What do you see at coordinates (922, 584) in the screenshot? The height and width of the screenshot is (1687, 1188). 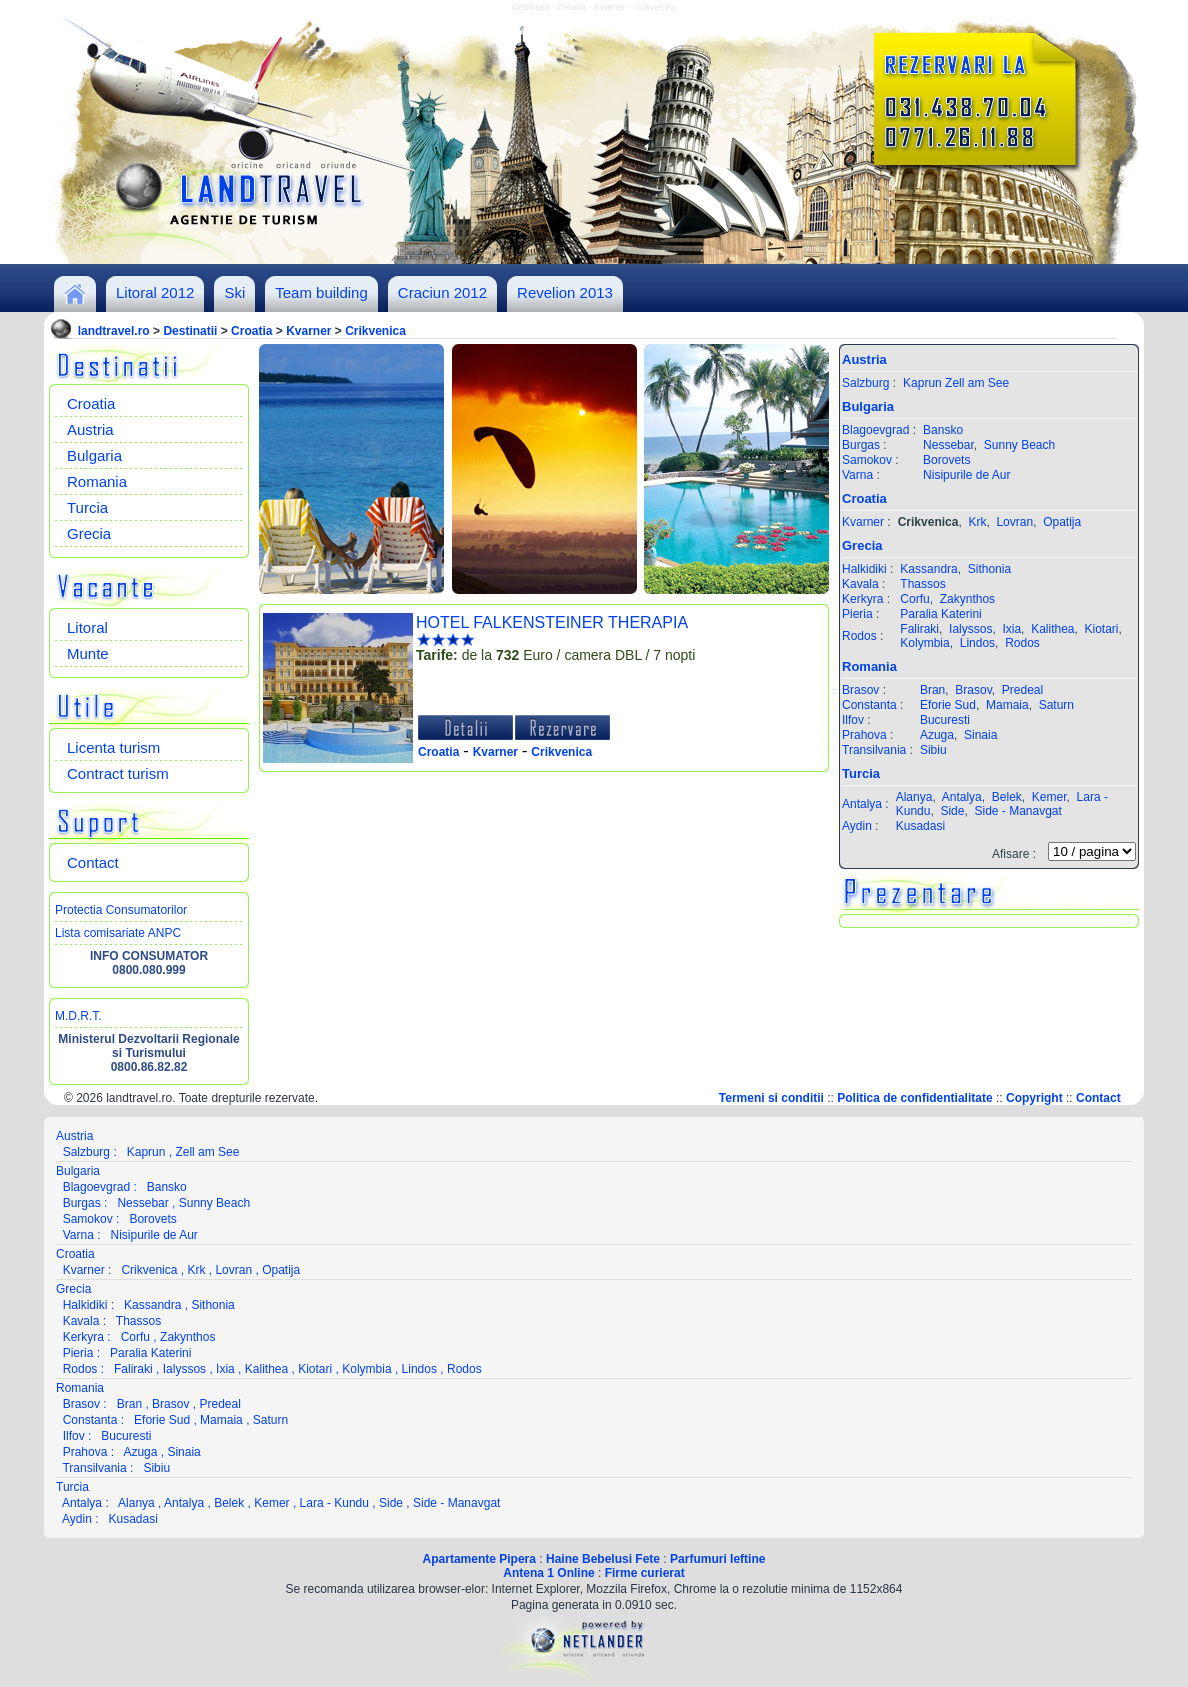 I see `Thassos` at bounding box center [922, 584].